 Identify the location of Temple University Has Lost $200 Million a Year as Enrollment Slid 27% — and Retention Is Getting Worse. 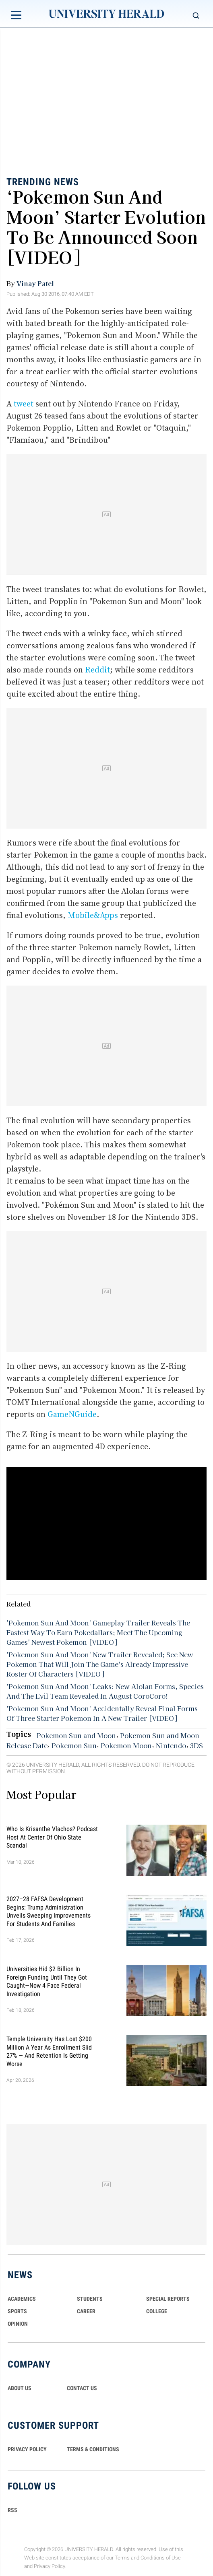
(49, 2051).